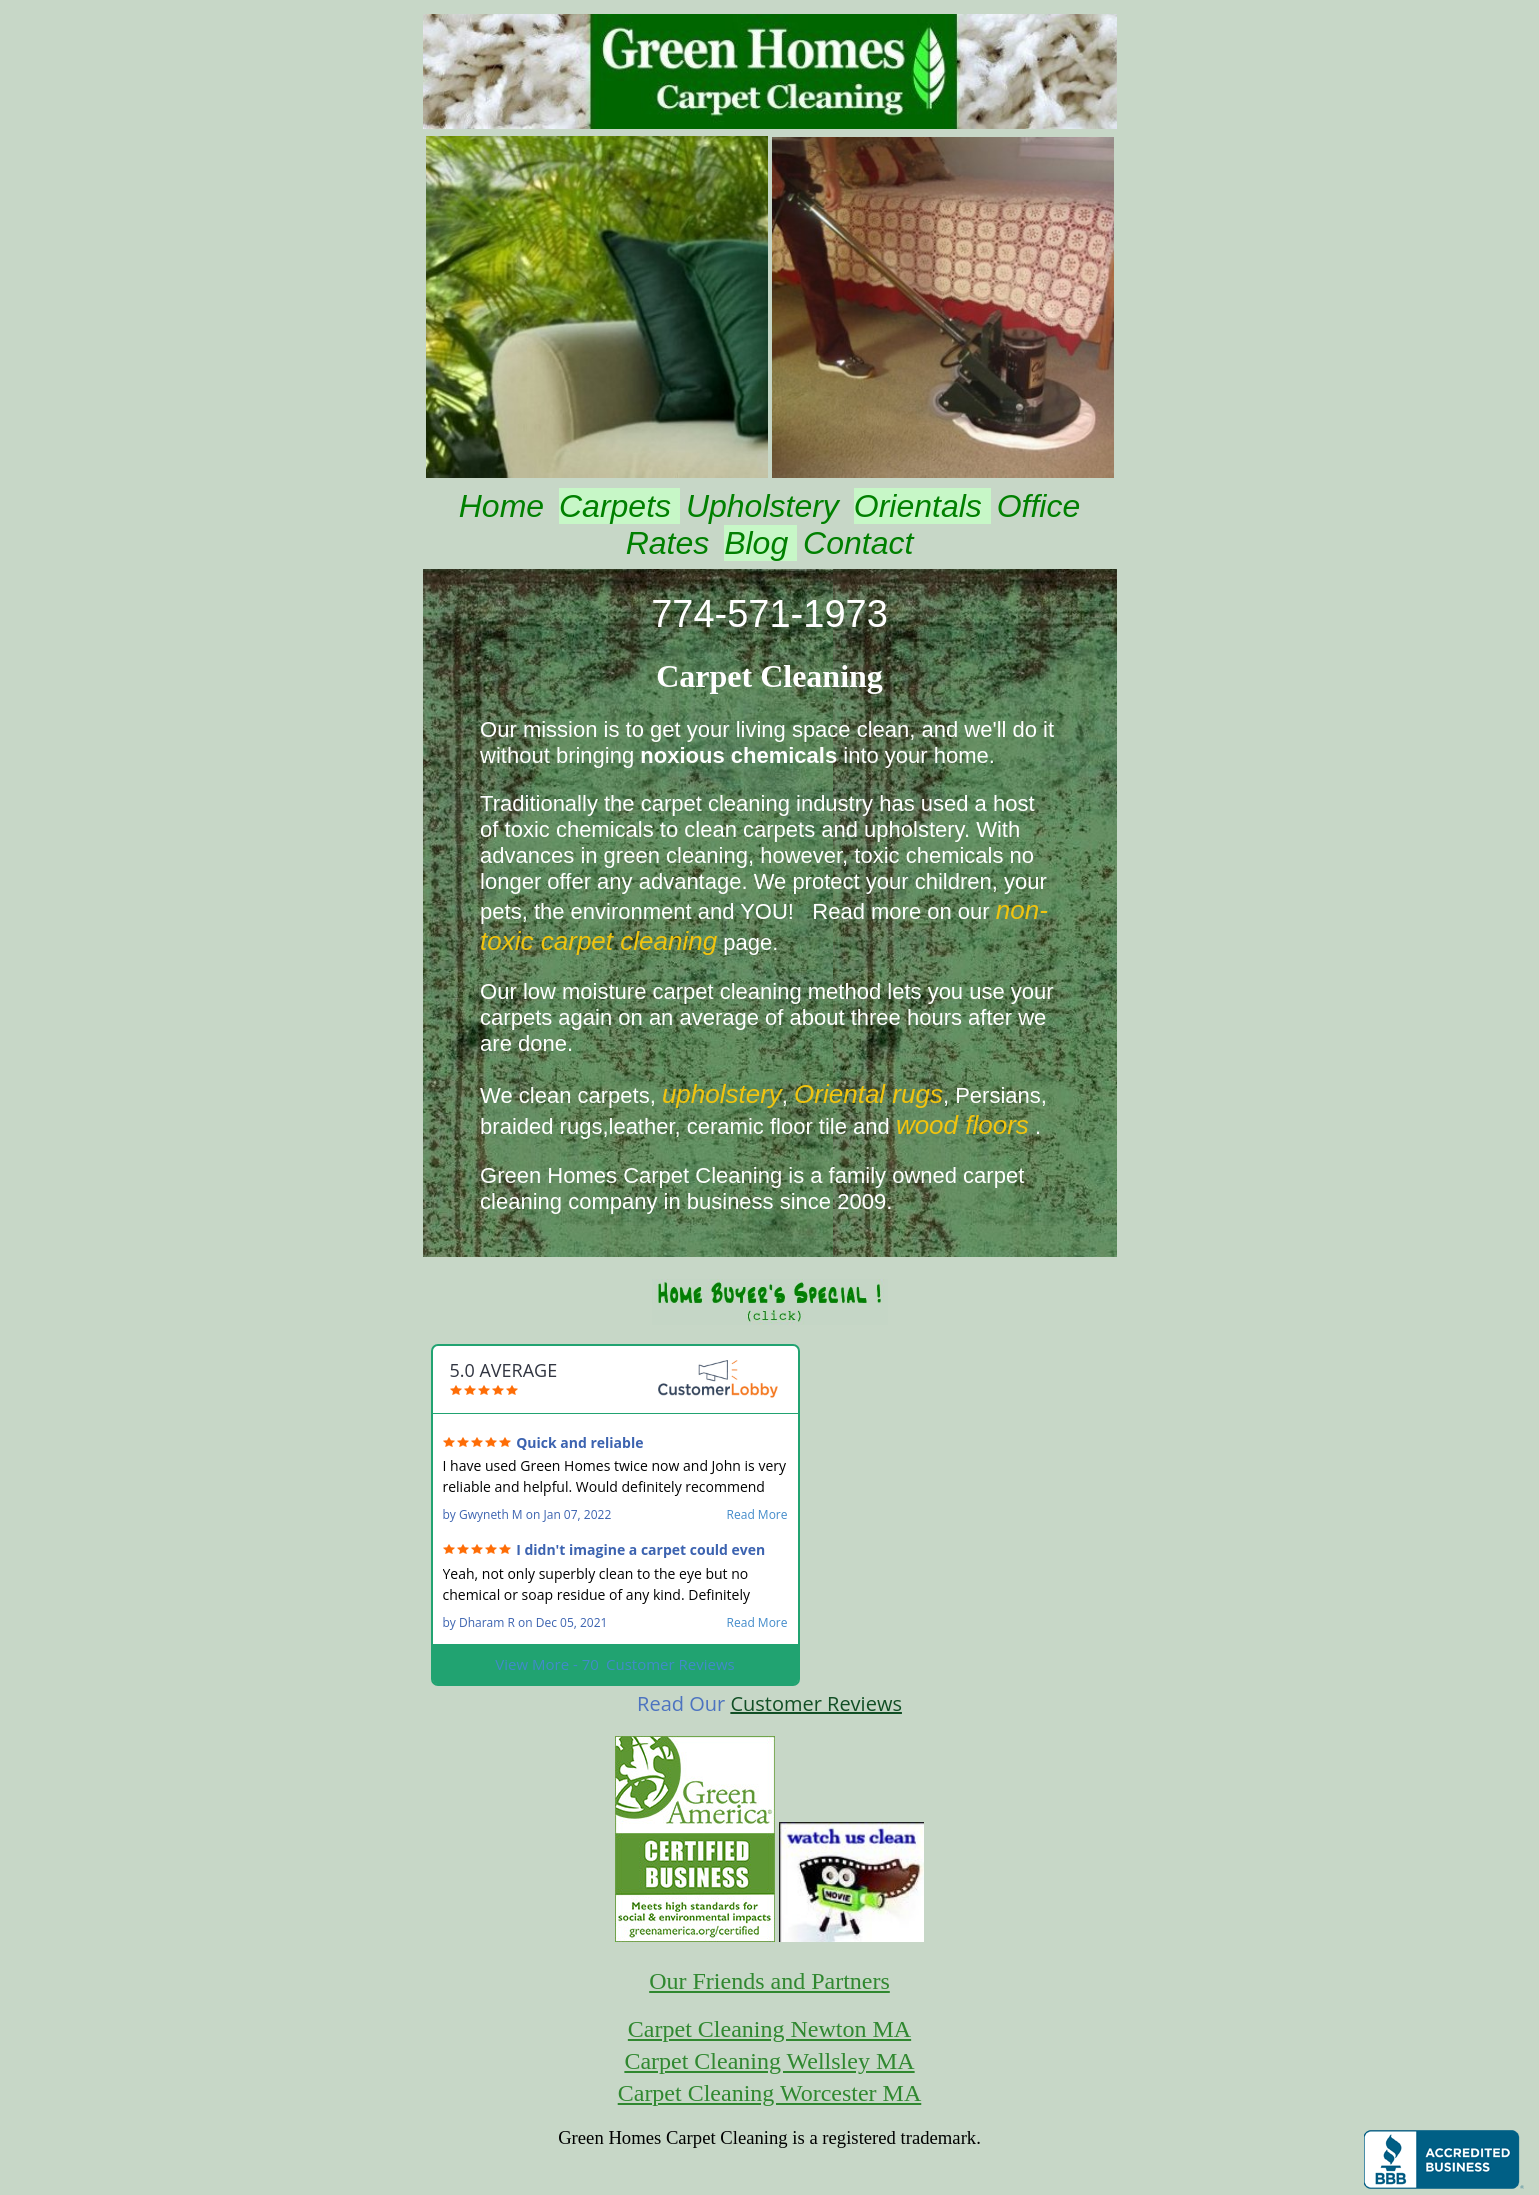 The image size is (1539, 2195). What do you see at coordinates (962, 1125) in the screenshot?
I see `wood floors` at bounding box center [962, 1125].